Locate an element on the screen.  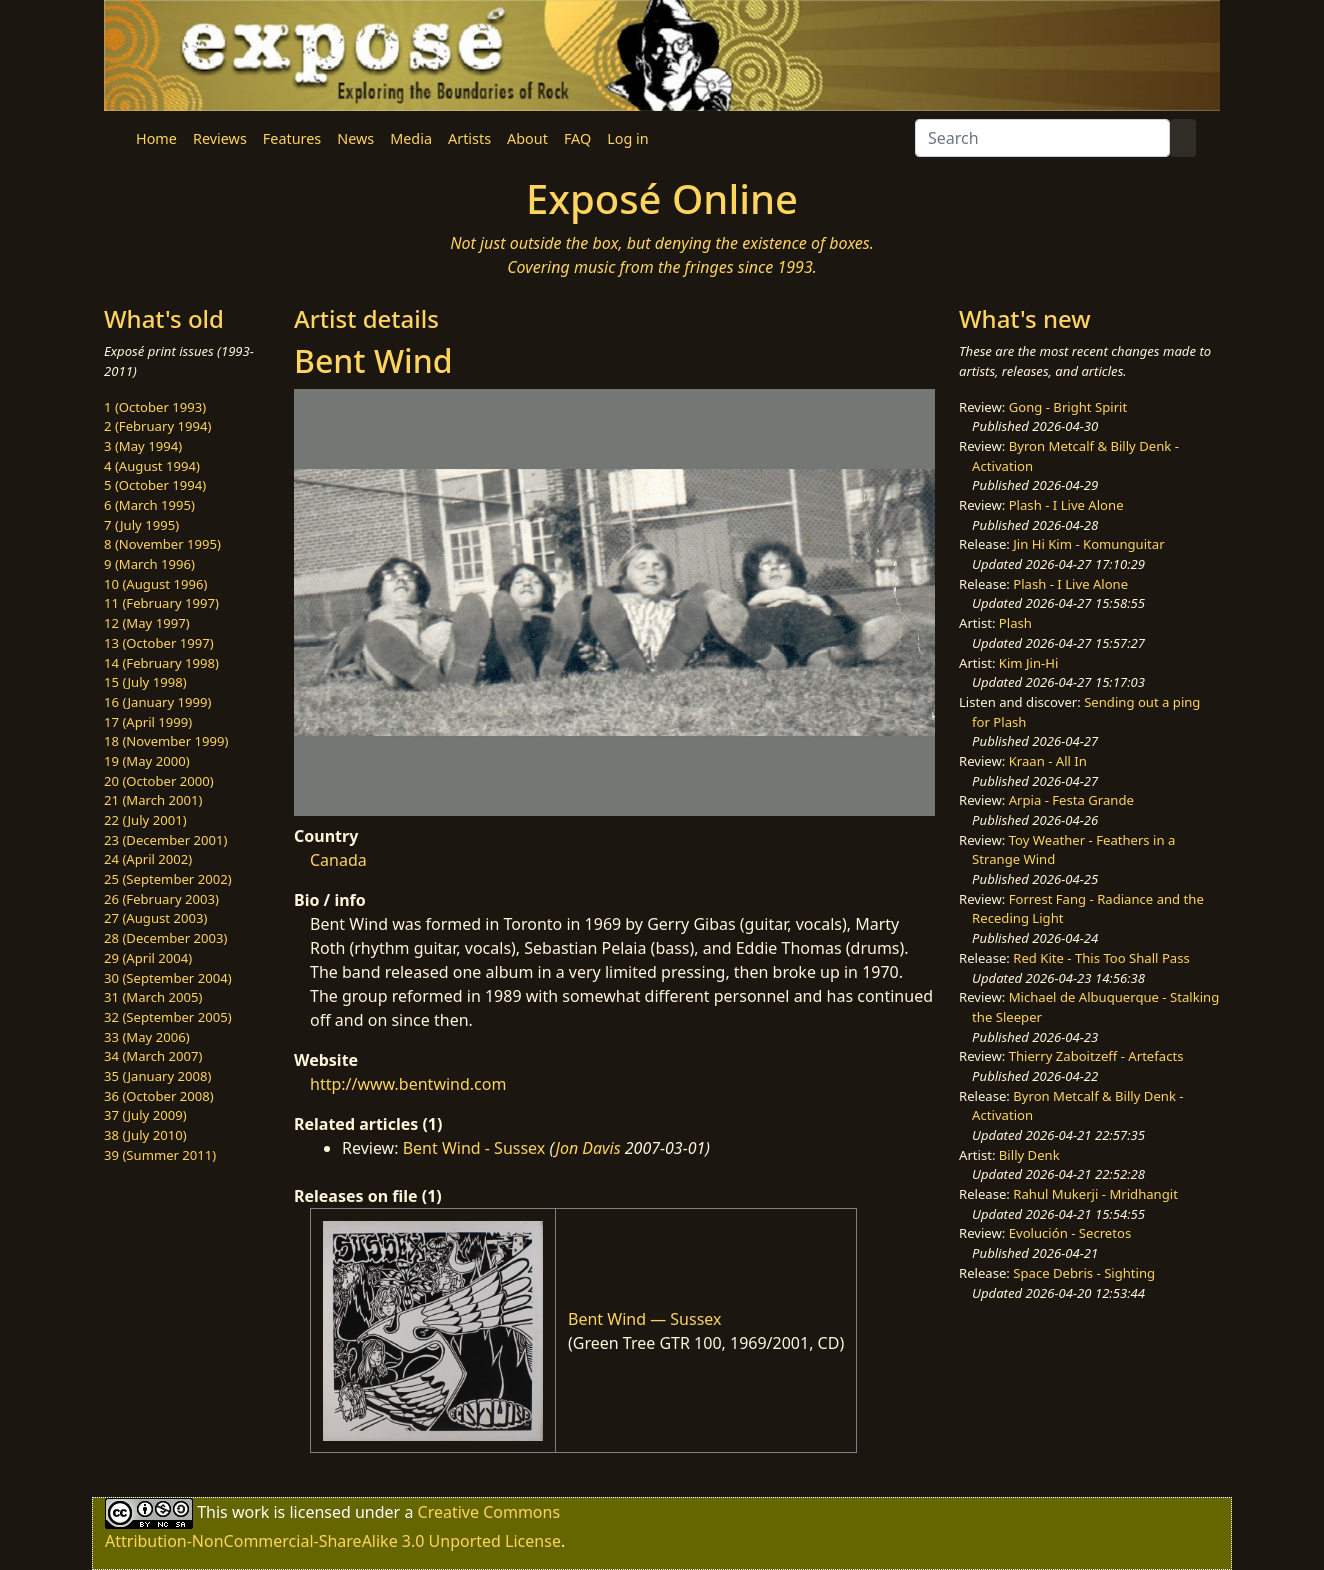
3 (May 1994) is located at coordinates (143, 446).